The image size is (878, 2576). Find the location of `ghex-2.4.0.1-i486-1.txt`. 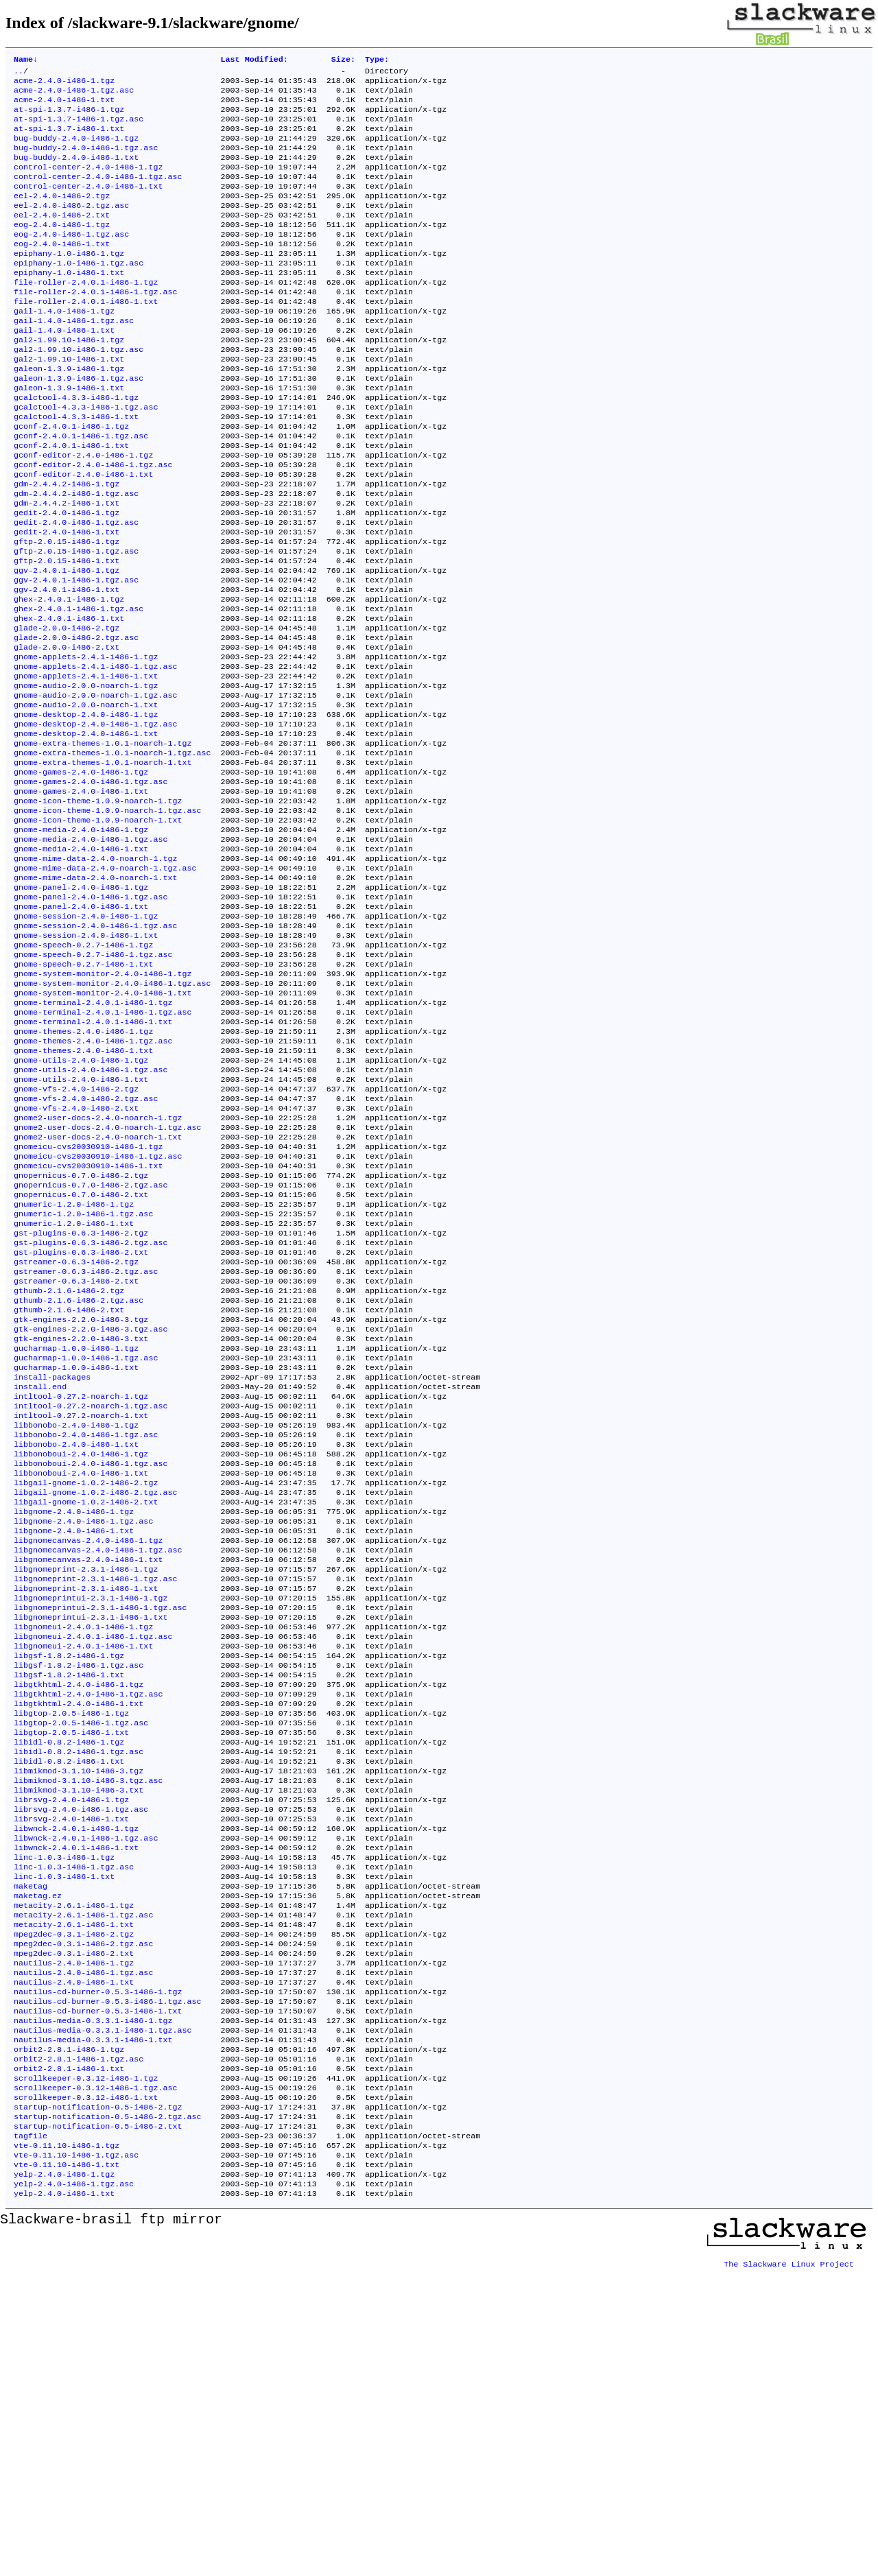

ghex-2.4.0.1-i486-1.txt is located at coordinates (69, 699).